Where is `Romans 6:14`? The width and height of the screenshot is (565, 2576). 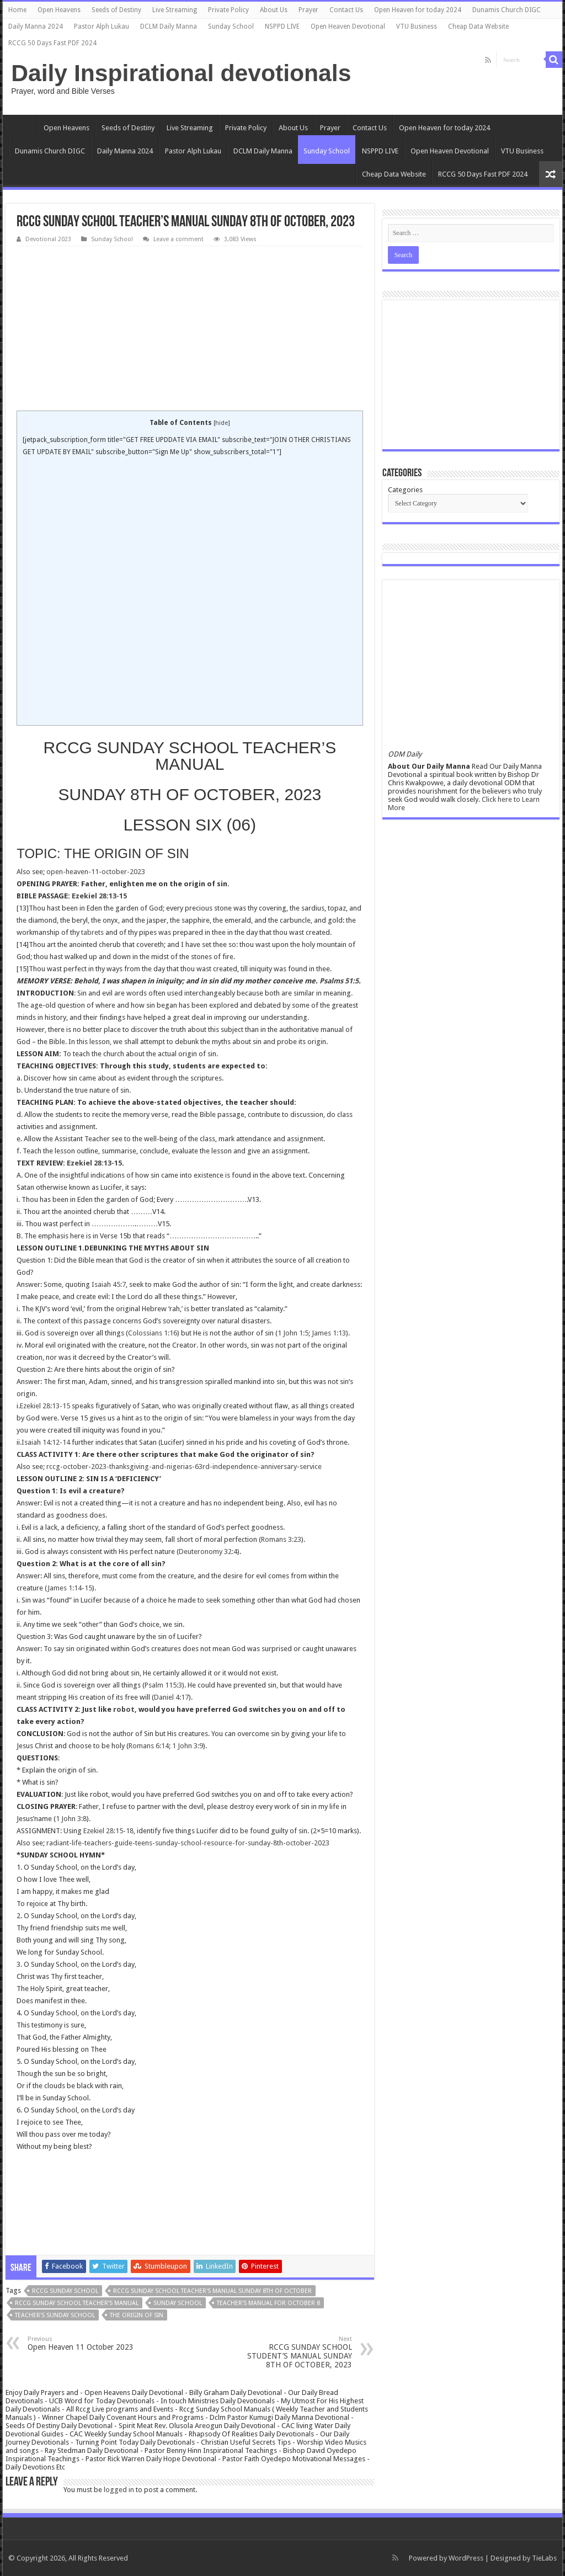
Romans 6:14 is located at coordinates (149, 1746).